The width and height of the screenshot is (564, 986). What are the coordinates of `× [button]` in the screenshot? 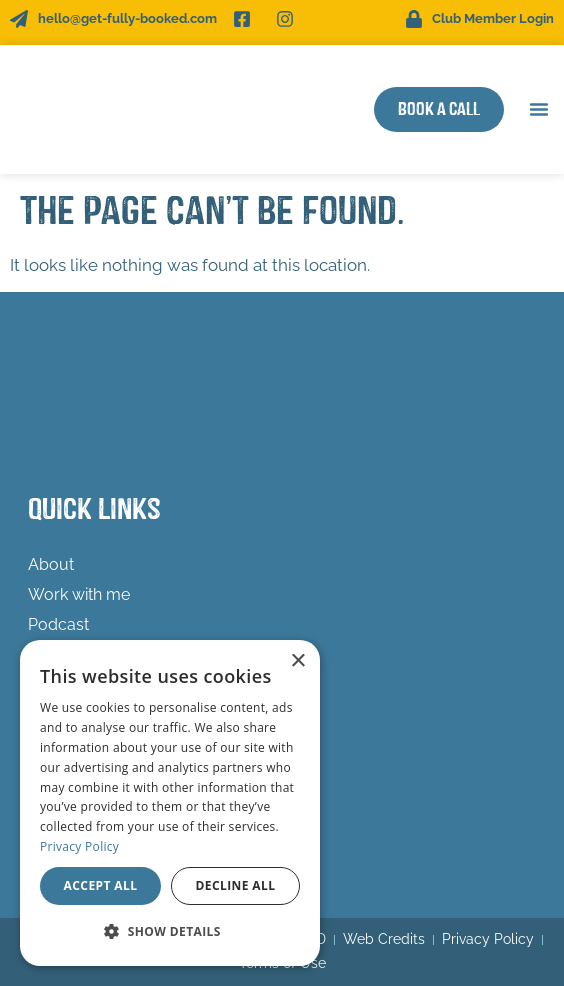 It's located at (297, 661).